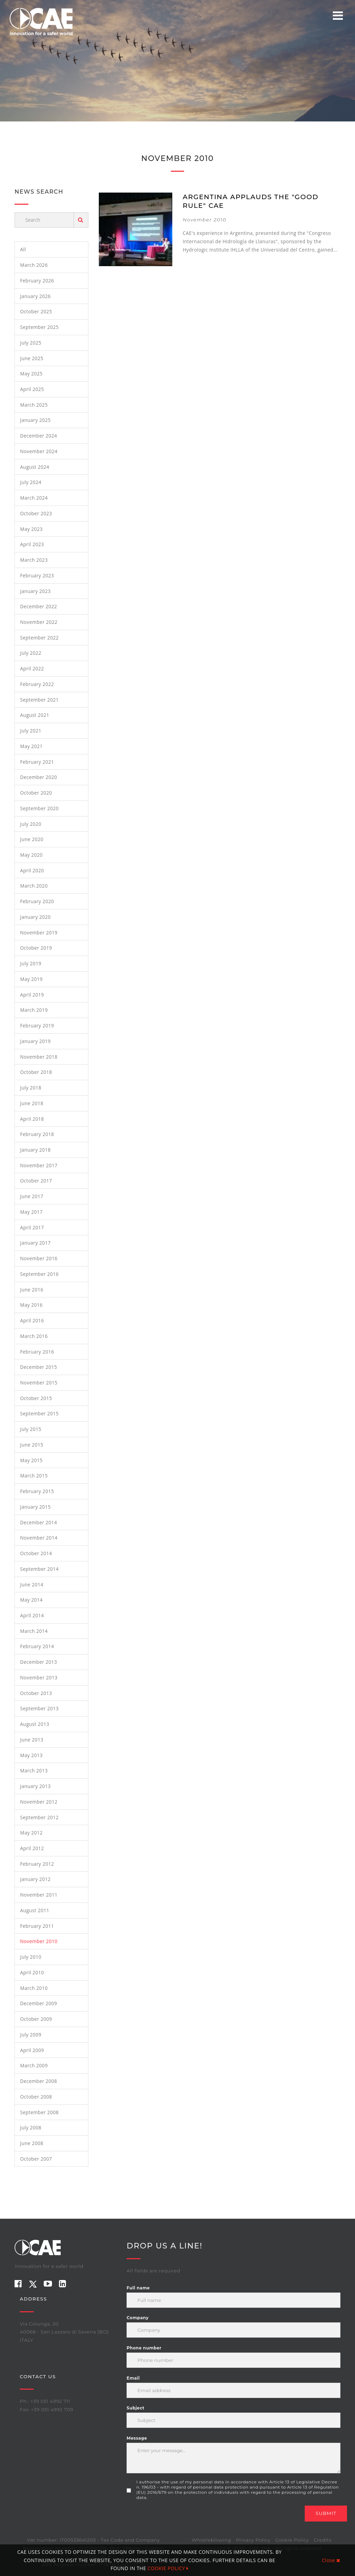 This screenshot has height=2576, width=355. Describe the element at coordinates (31, 373) in the screenshot. I see `May 2025` at that location.